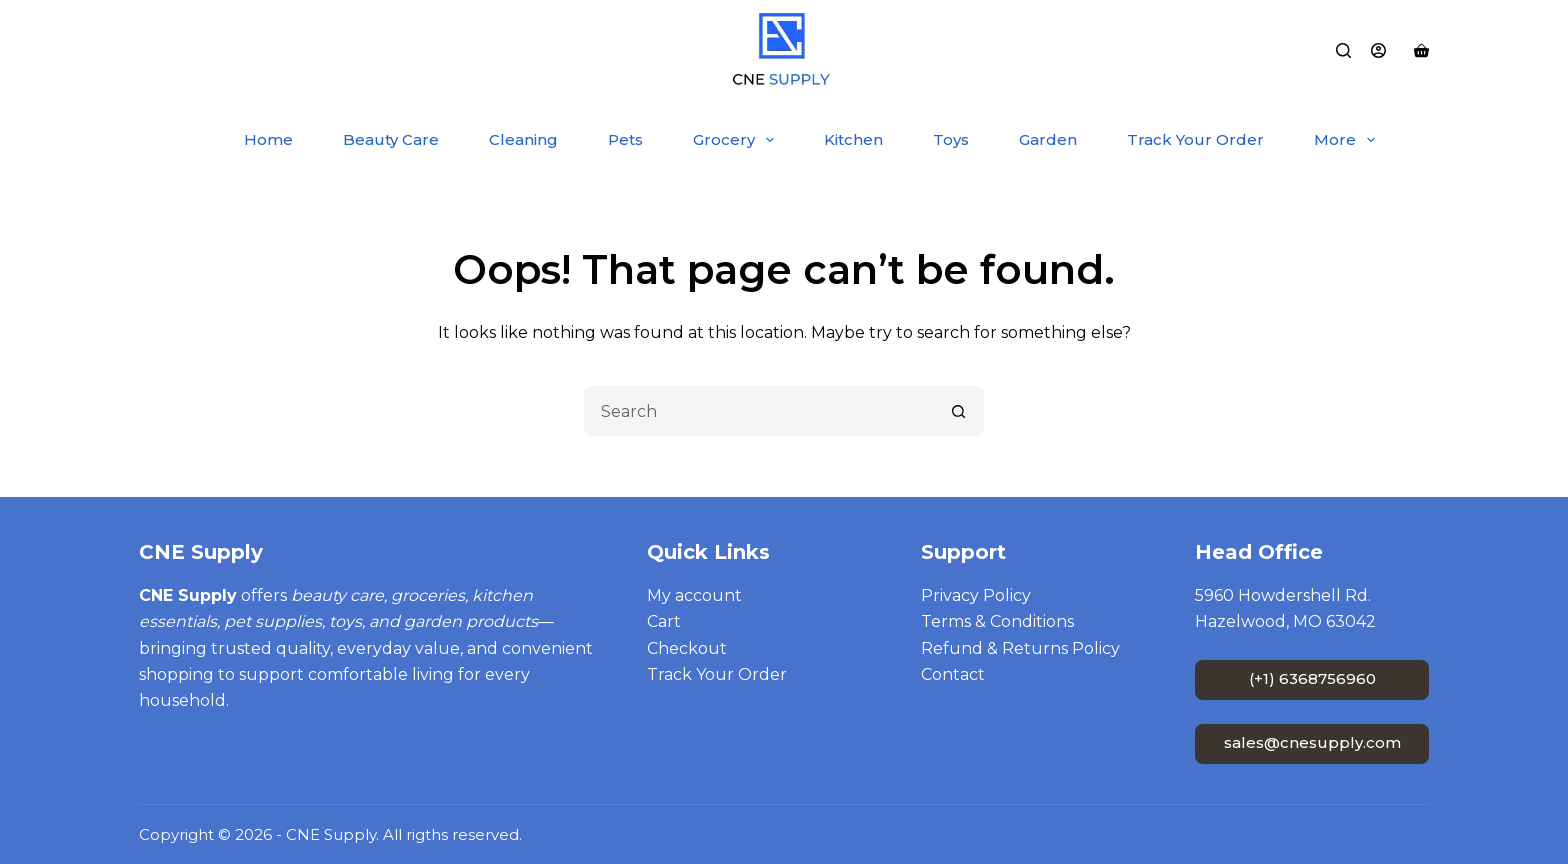 This screenshot has width=1568, height=864. I want to click on Checkout, so click(687, 648).